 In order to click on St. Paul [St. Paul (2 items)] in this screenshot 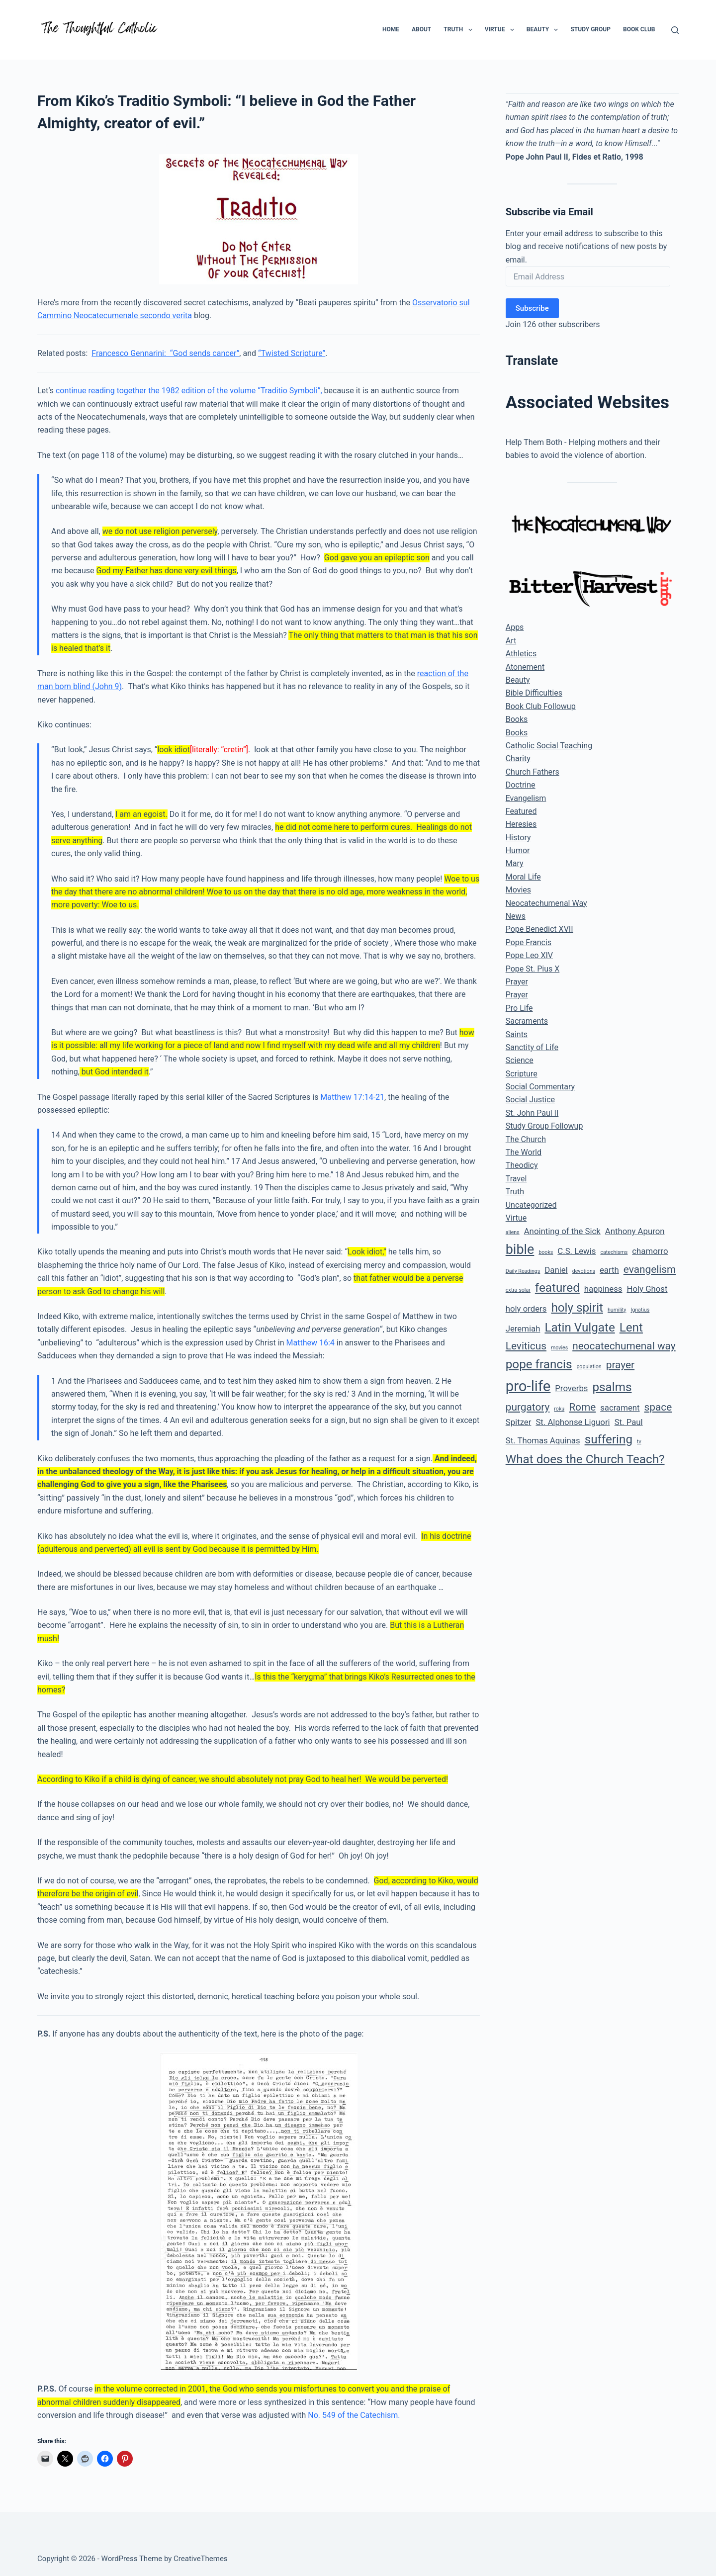, I will do `click(629, 1422)`.